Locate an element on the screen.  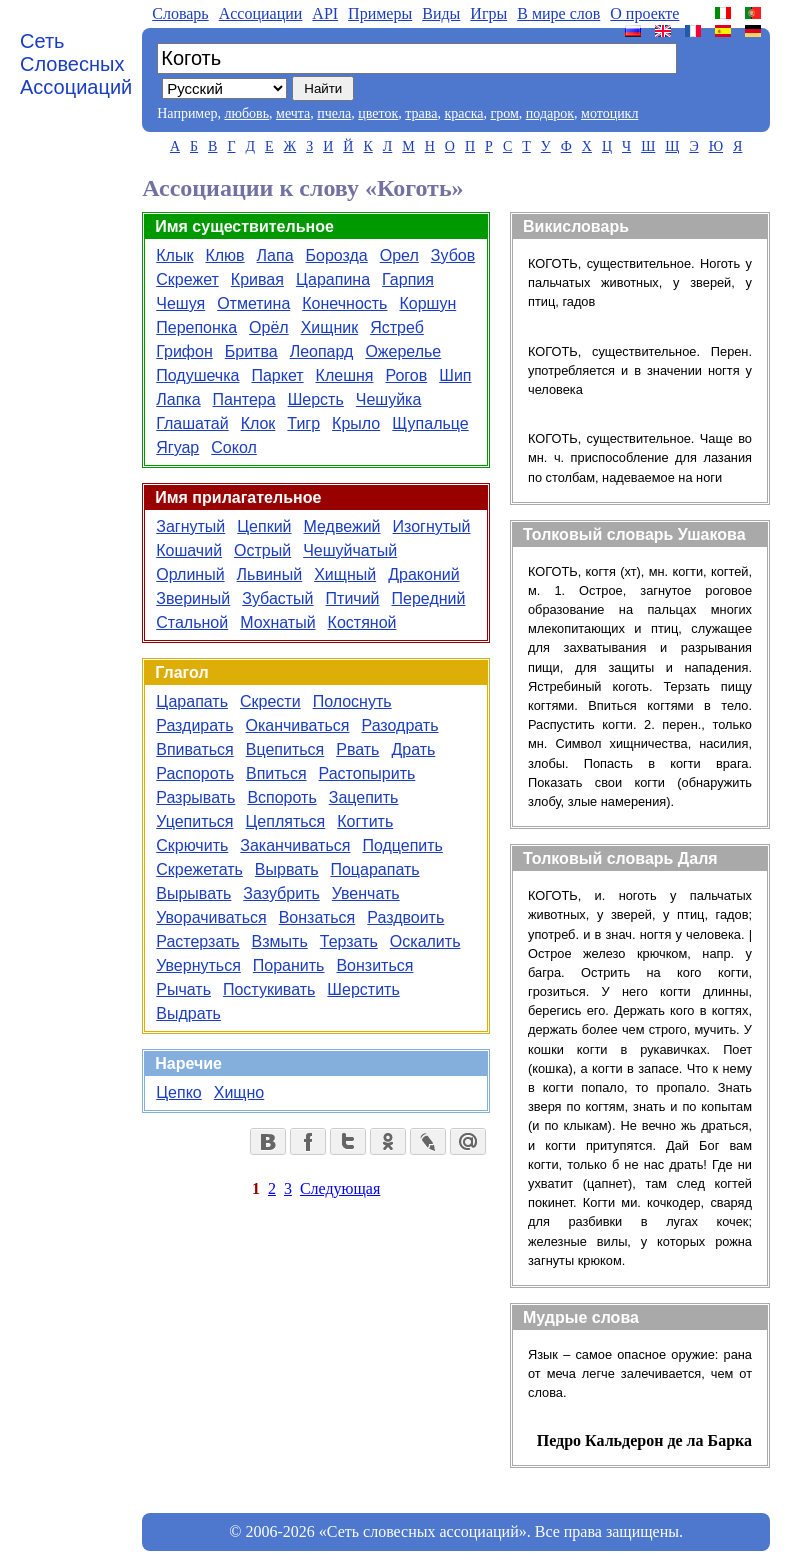
Словарь is located at coordinates (180, 13).